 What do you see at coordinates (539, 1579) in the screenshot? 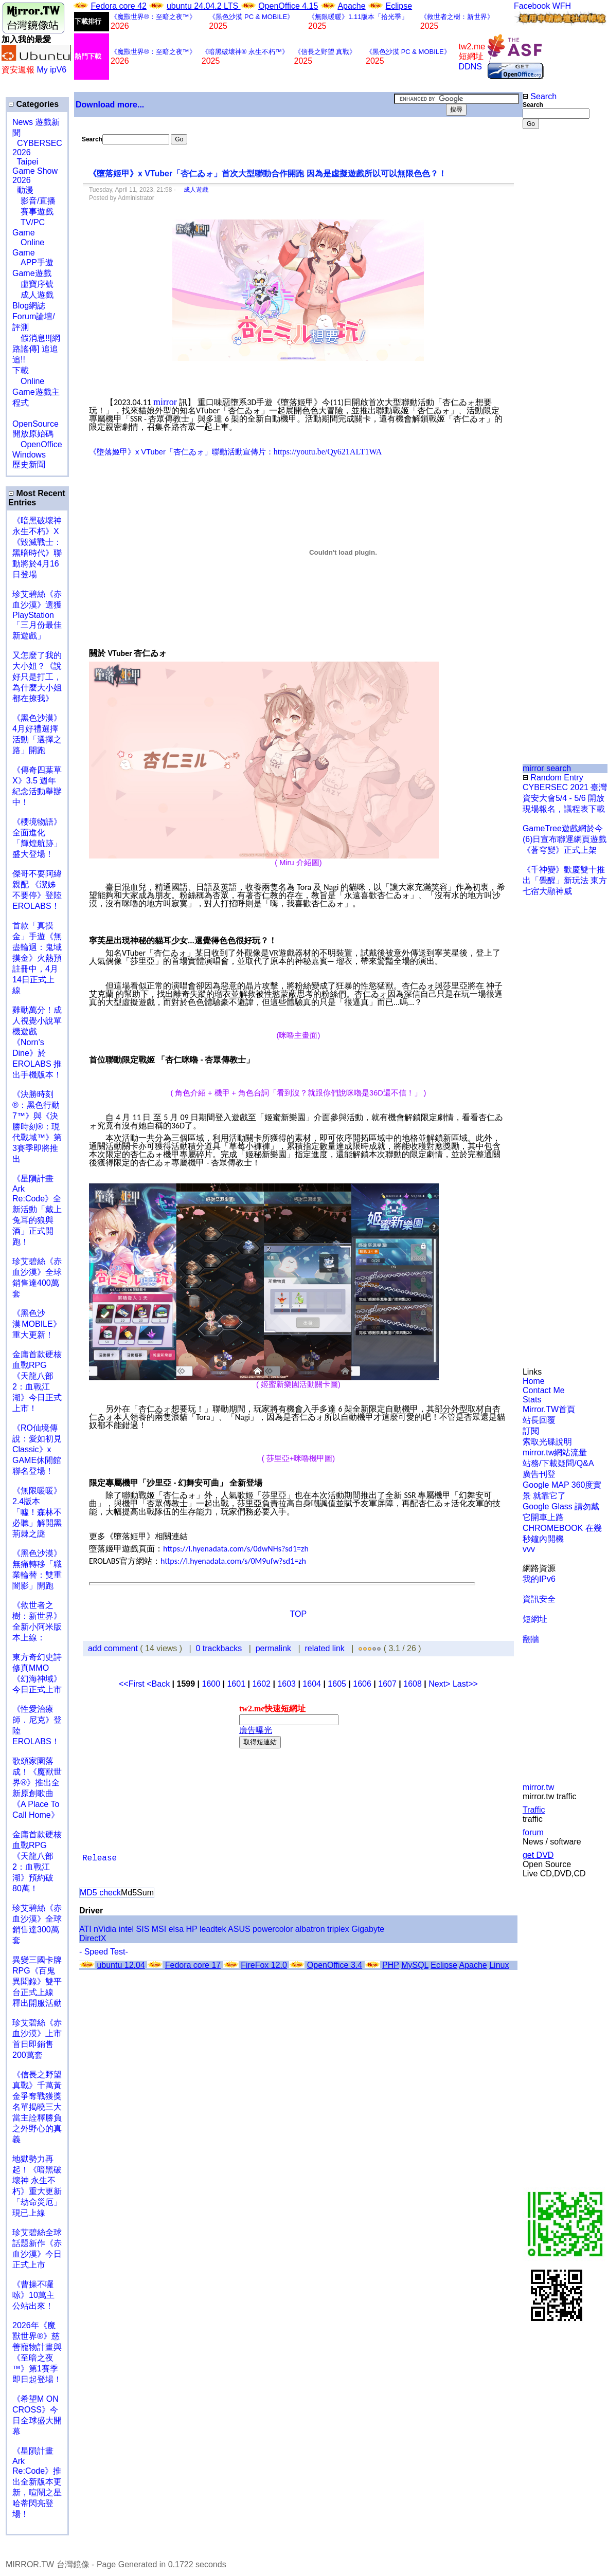
I see `我的IPv6` at bounding box center [539, 1579].